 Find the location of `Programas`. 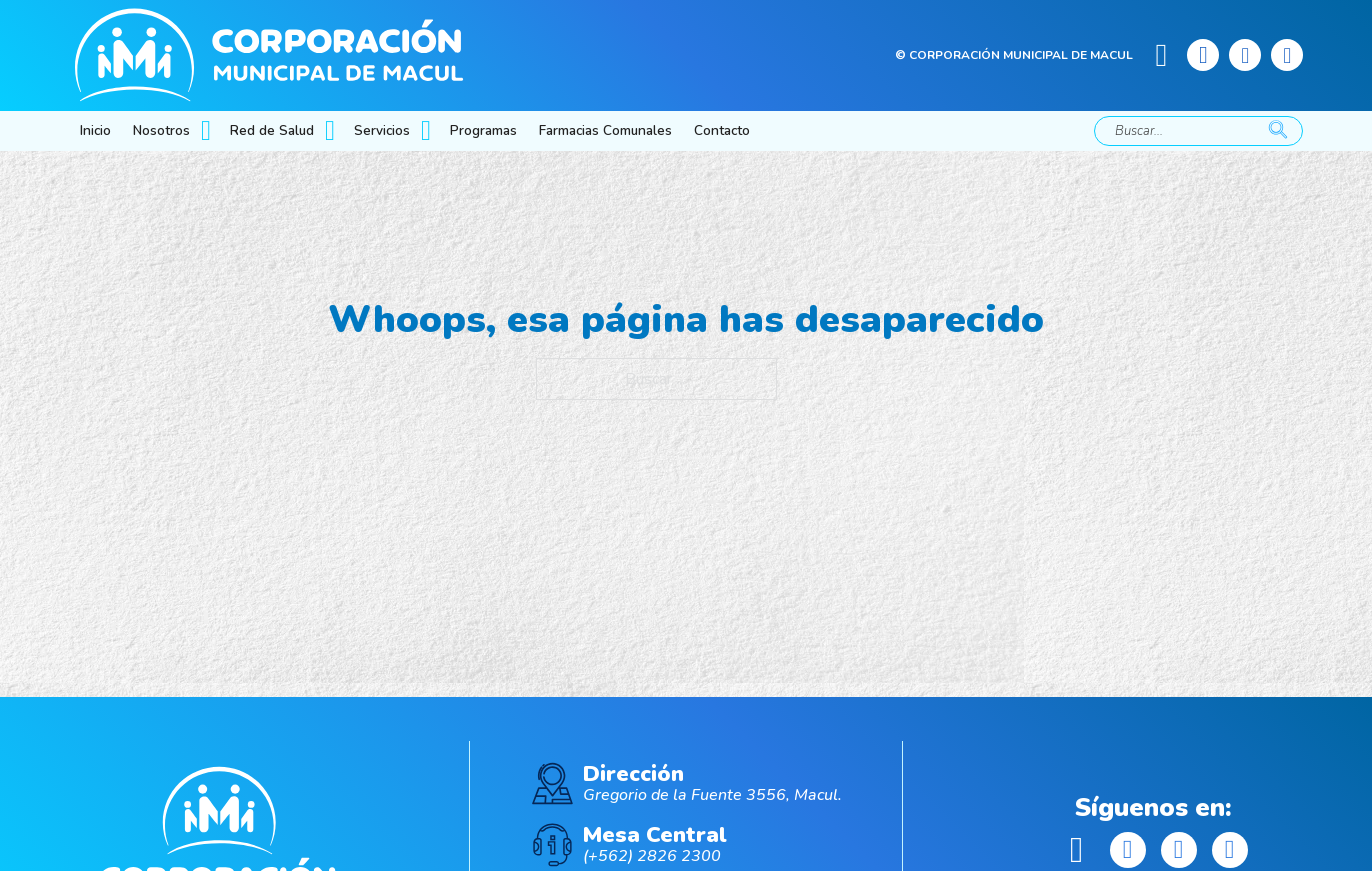

Programas is located at coordinates (483, 130).